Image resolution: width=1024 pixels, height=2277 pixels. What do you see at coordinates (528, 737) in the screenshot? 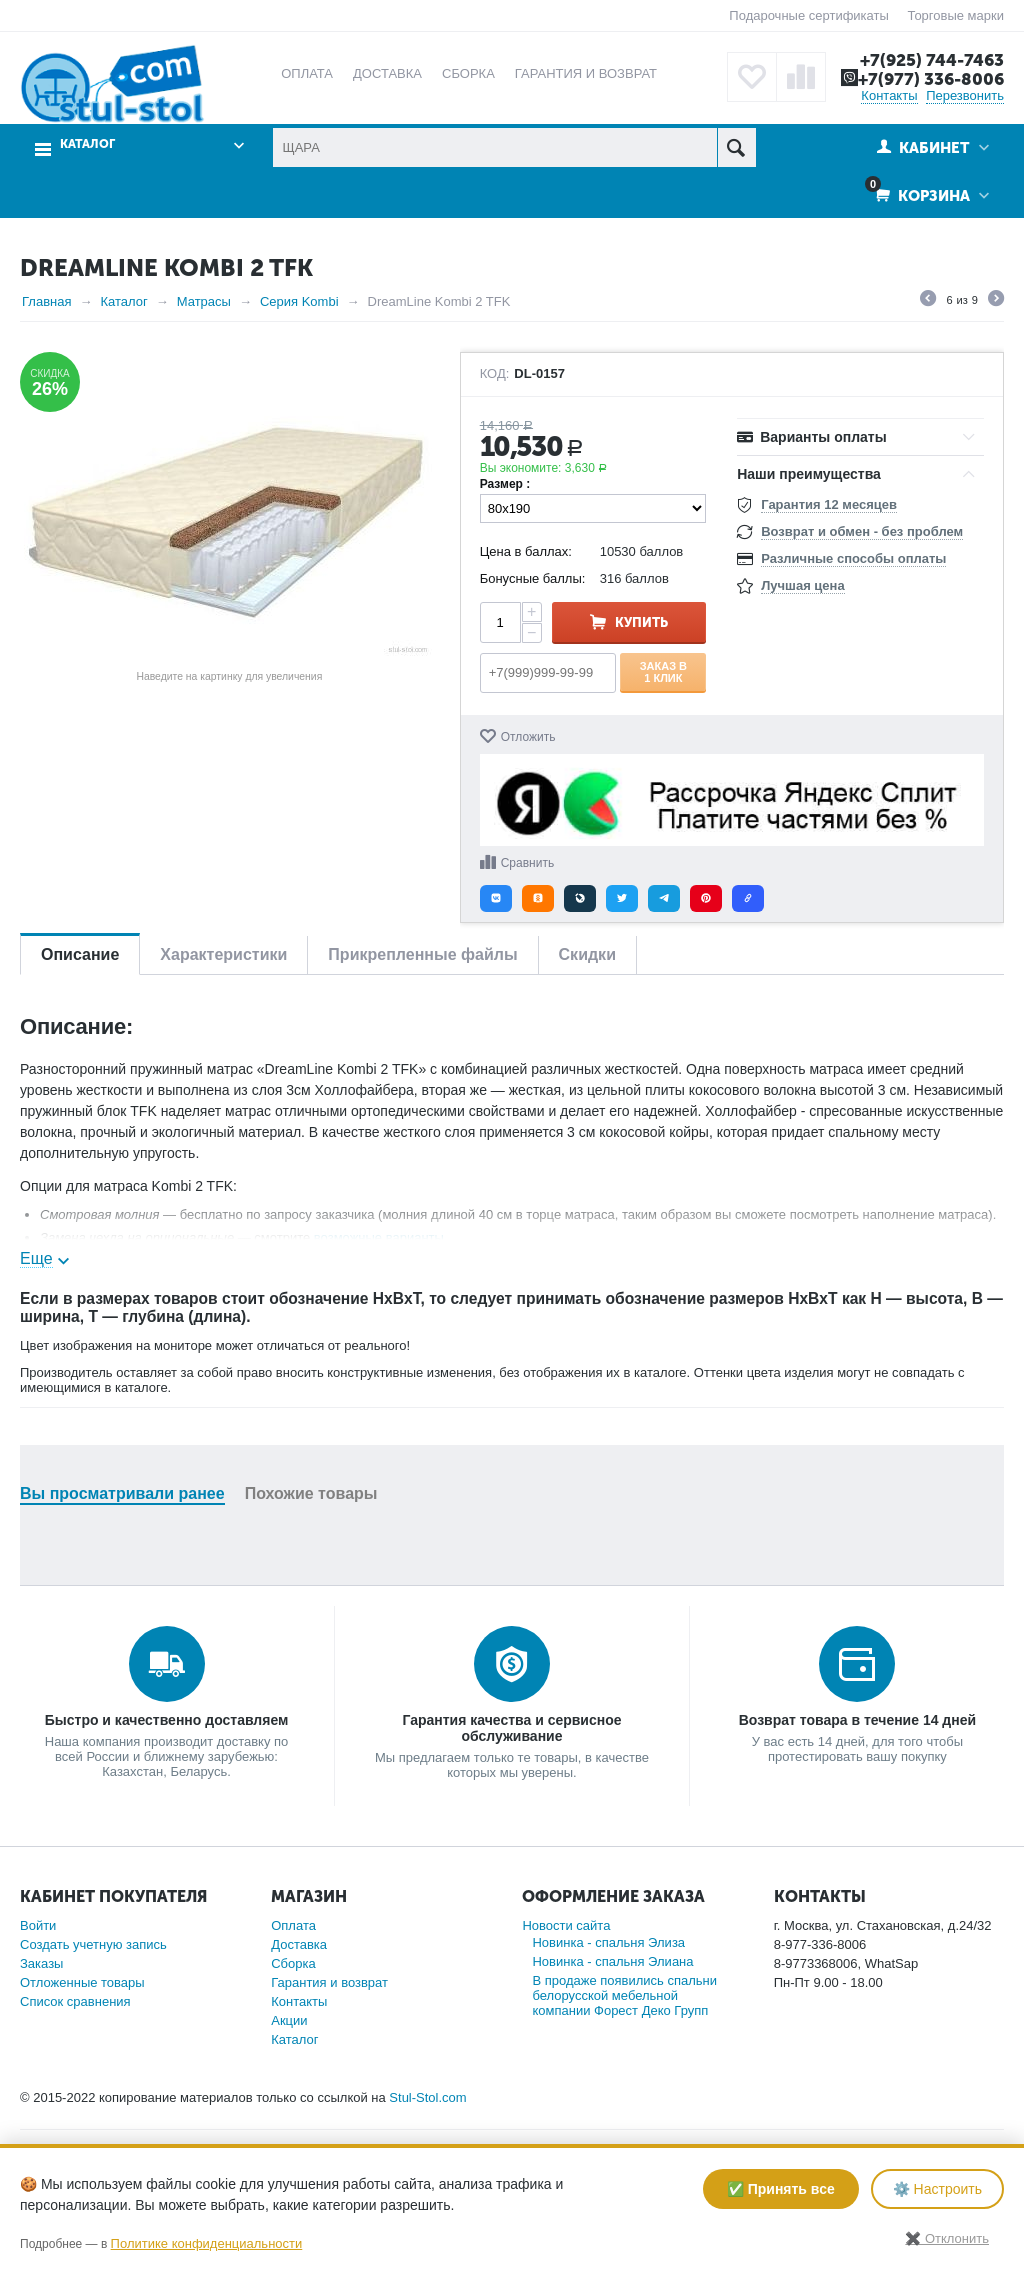
I see `Отложить` at bounding box center [528, 737].